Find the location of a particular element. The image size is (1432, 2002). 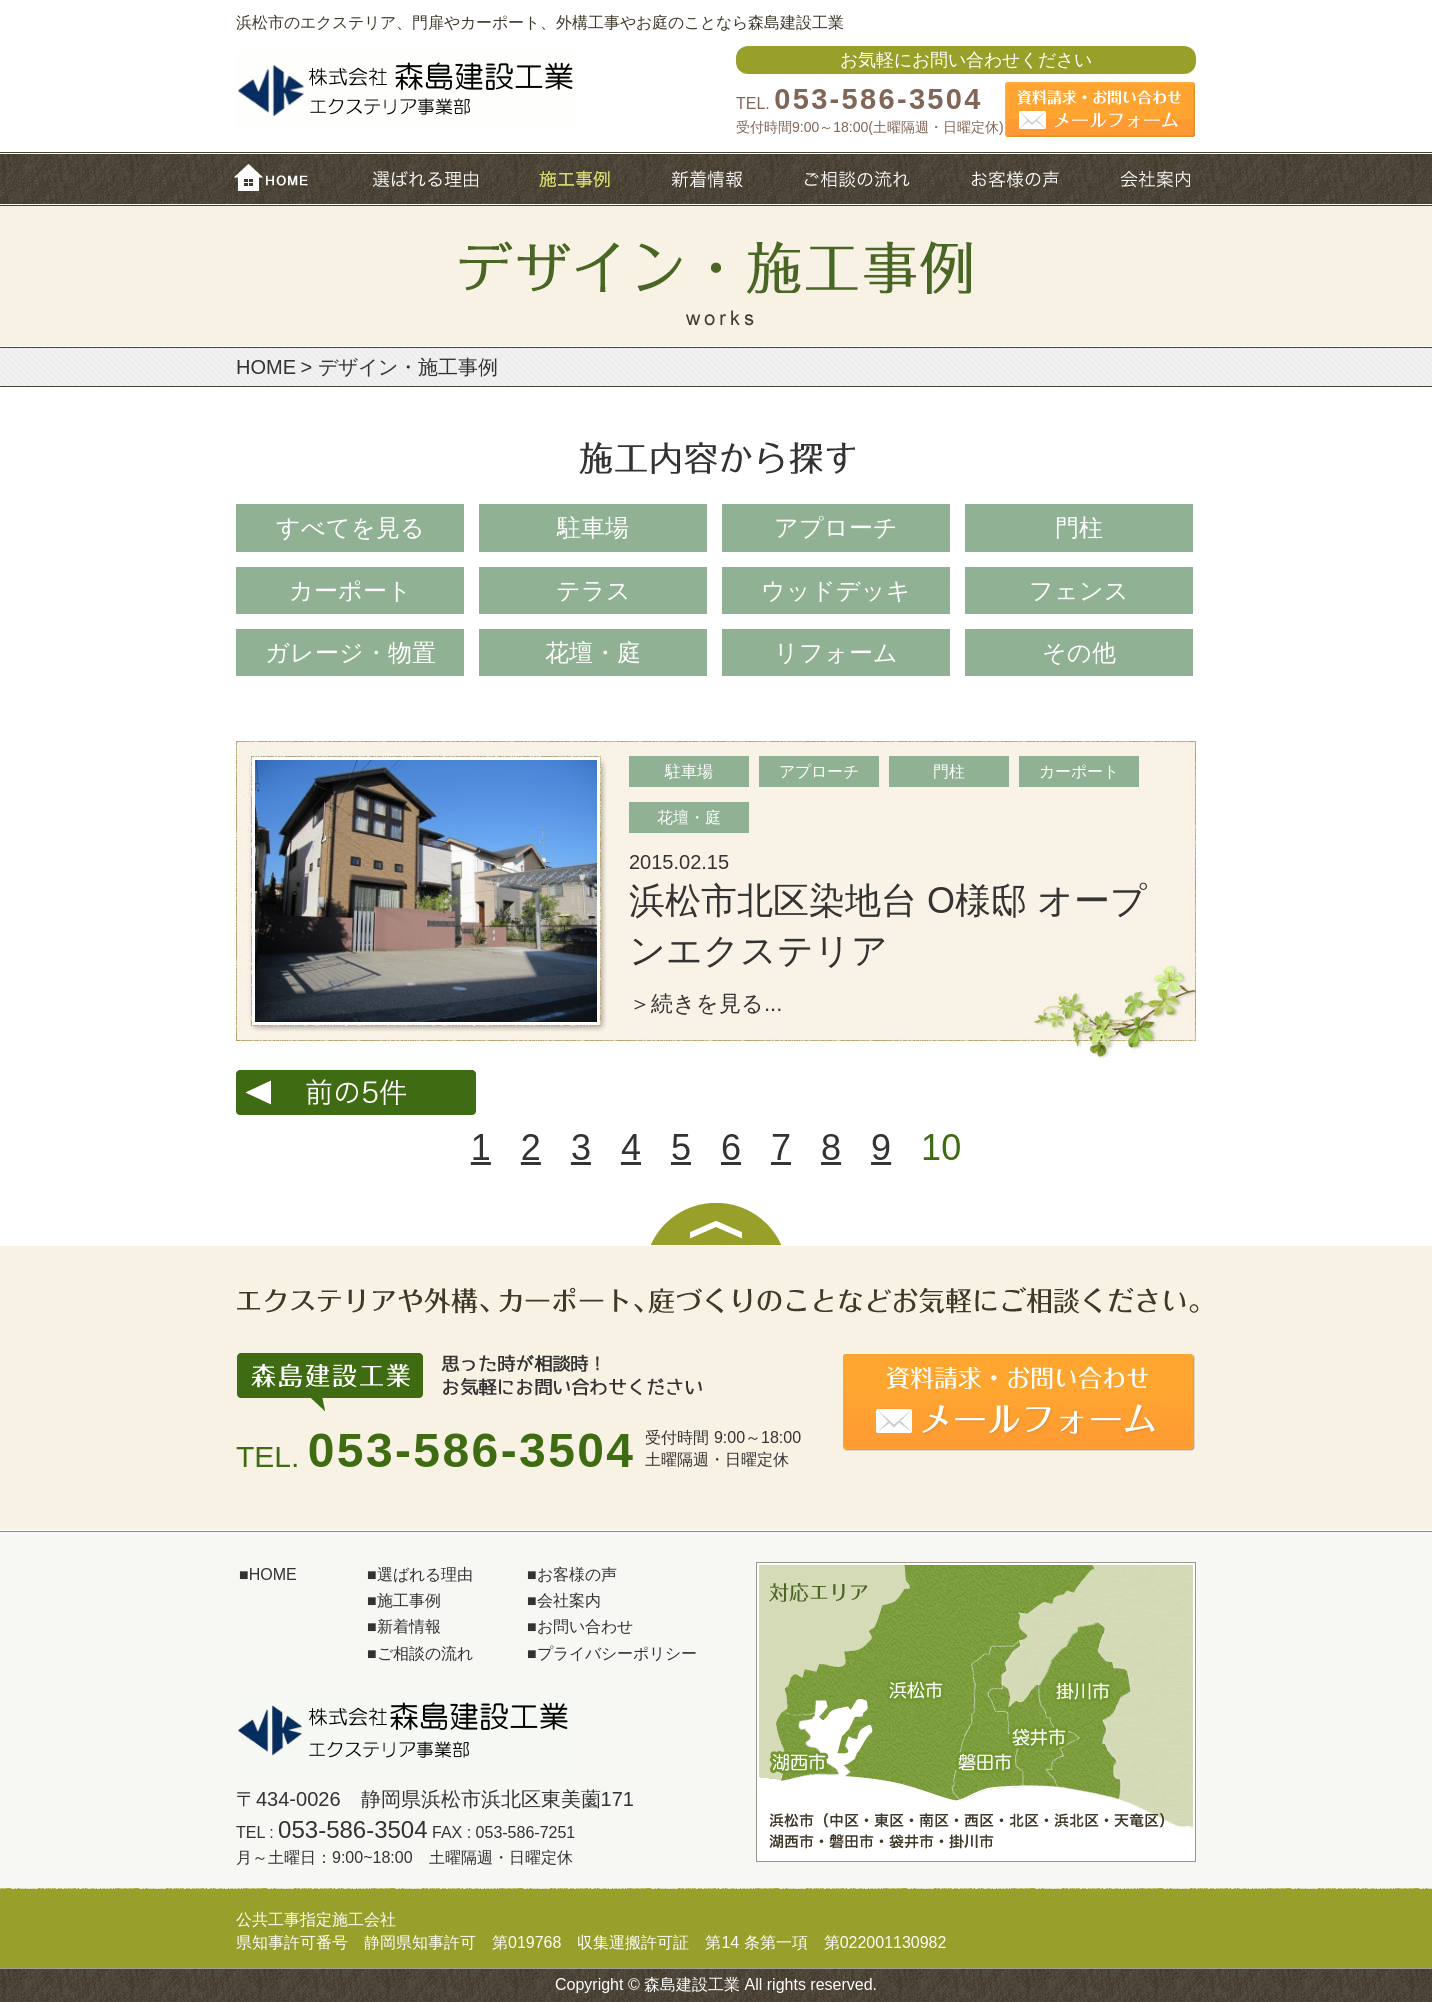

施工事例 is located at coordinates (575, 177).